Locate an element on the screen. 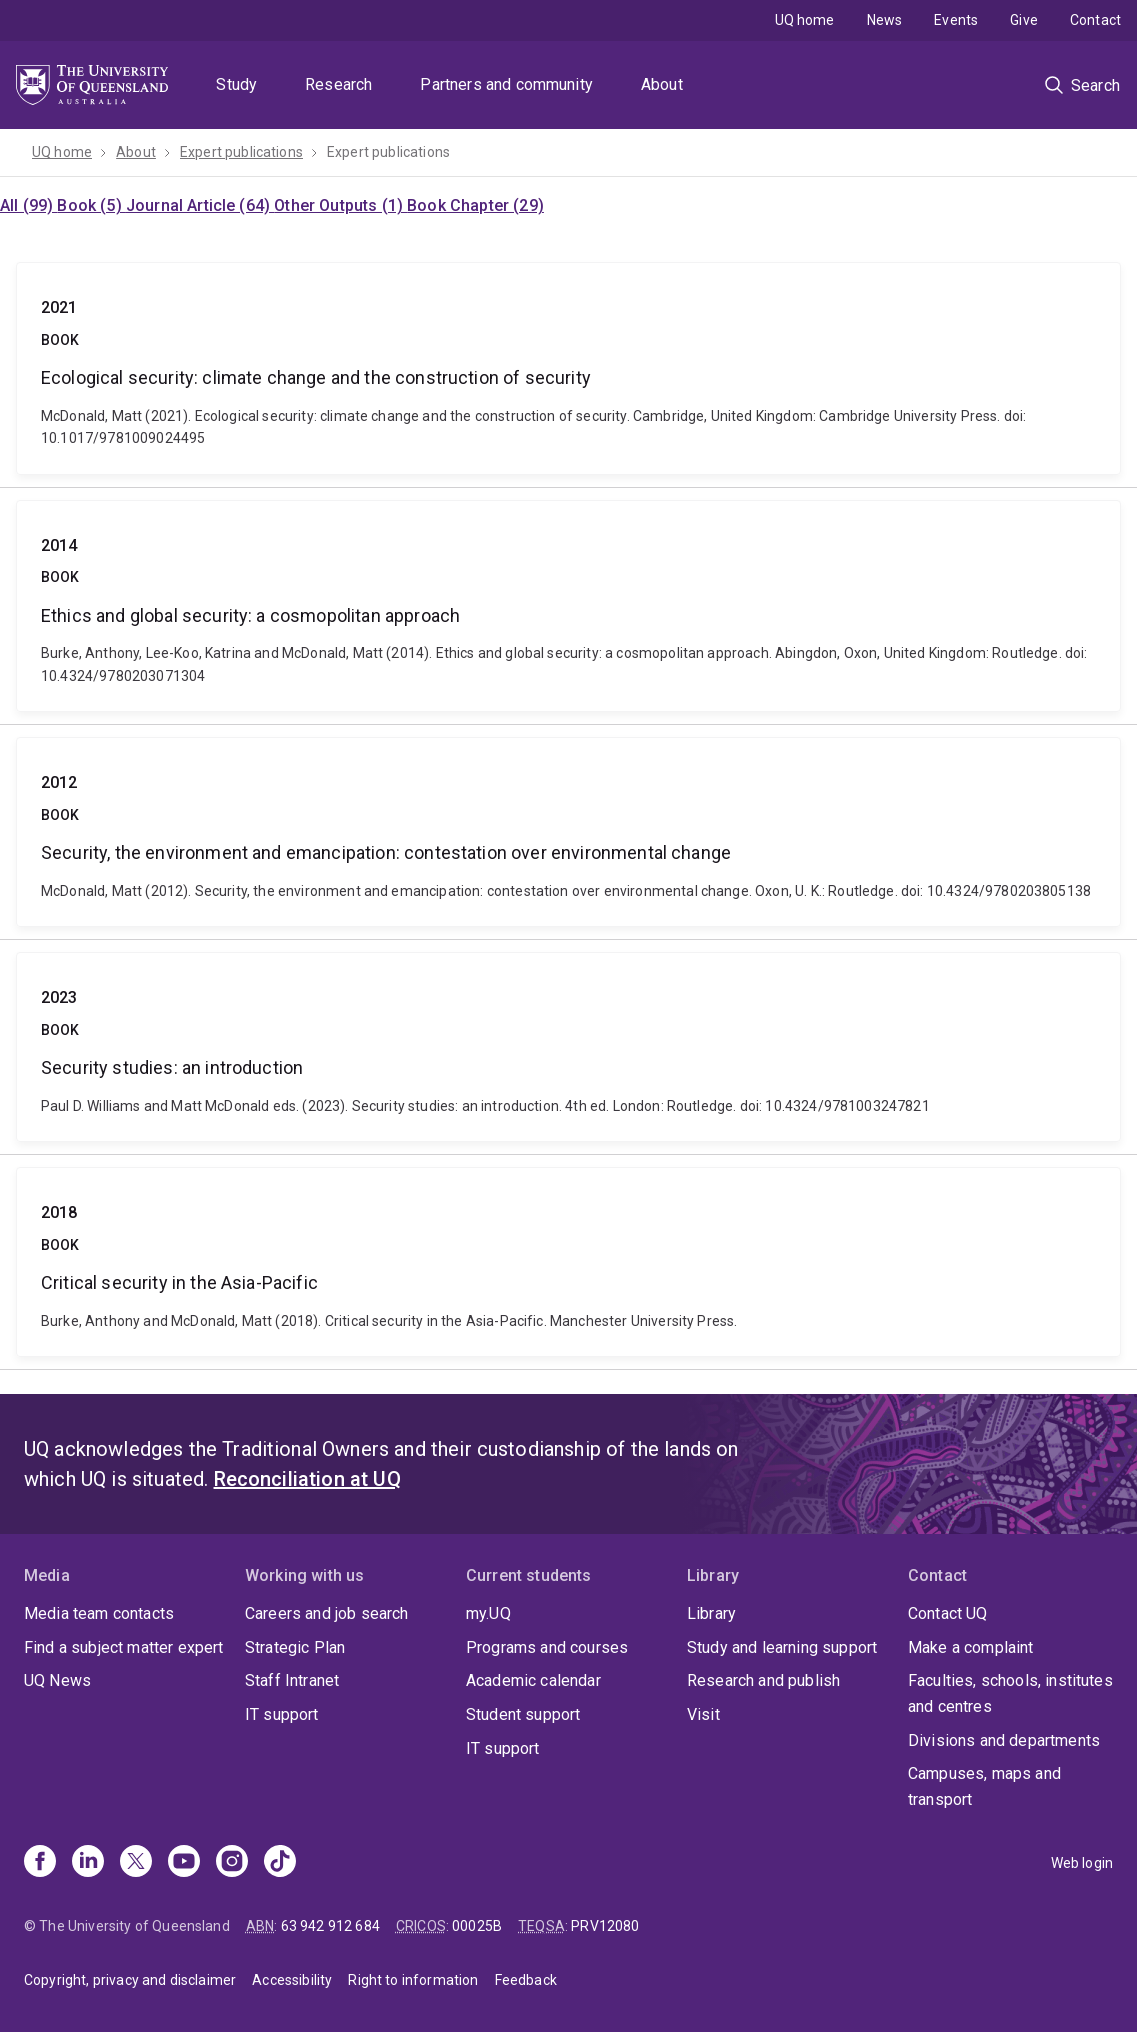 Image resolution: width=1137 pixels, height=2033 pixels. Give is located at coordinates (1024, 20).